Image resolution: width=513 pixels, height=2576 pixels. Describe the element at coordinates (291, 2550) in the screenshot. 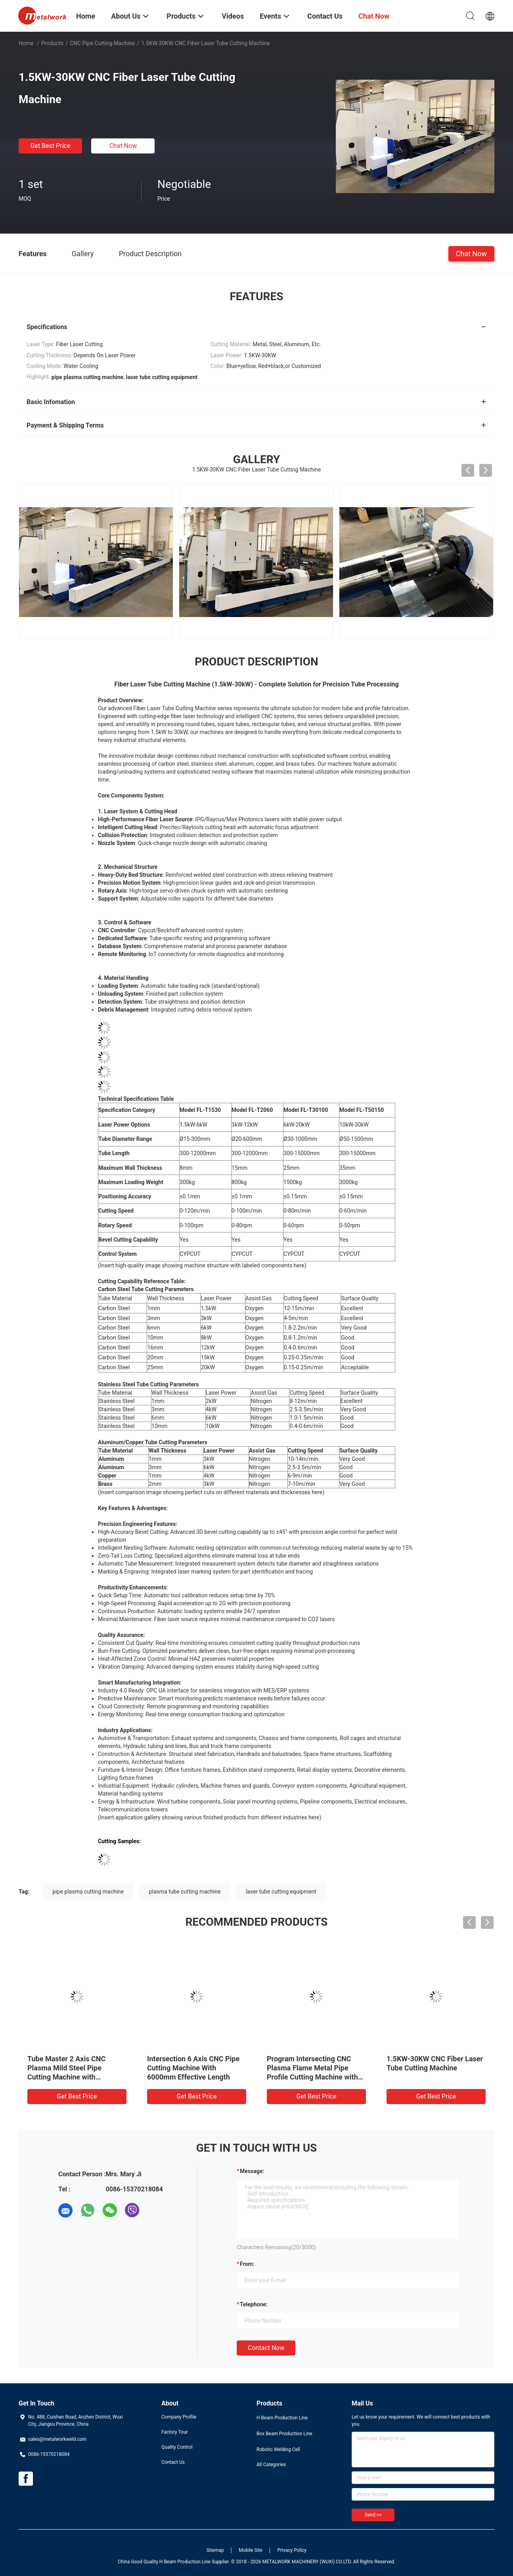

I see `Privacy Policy` at that location.